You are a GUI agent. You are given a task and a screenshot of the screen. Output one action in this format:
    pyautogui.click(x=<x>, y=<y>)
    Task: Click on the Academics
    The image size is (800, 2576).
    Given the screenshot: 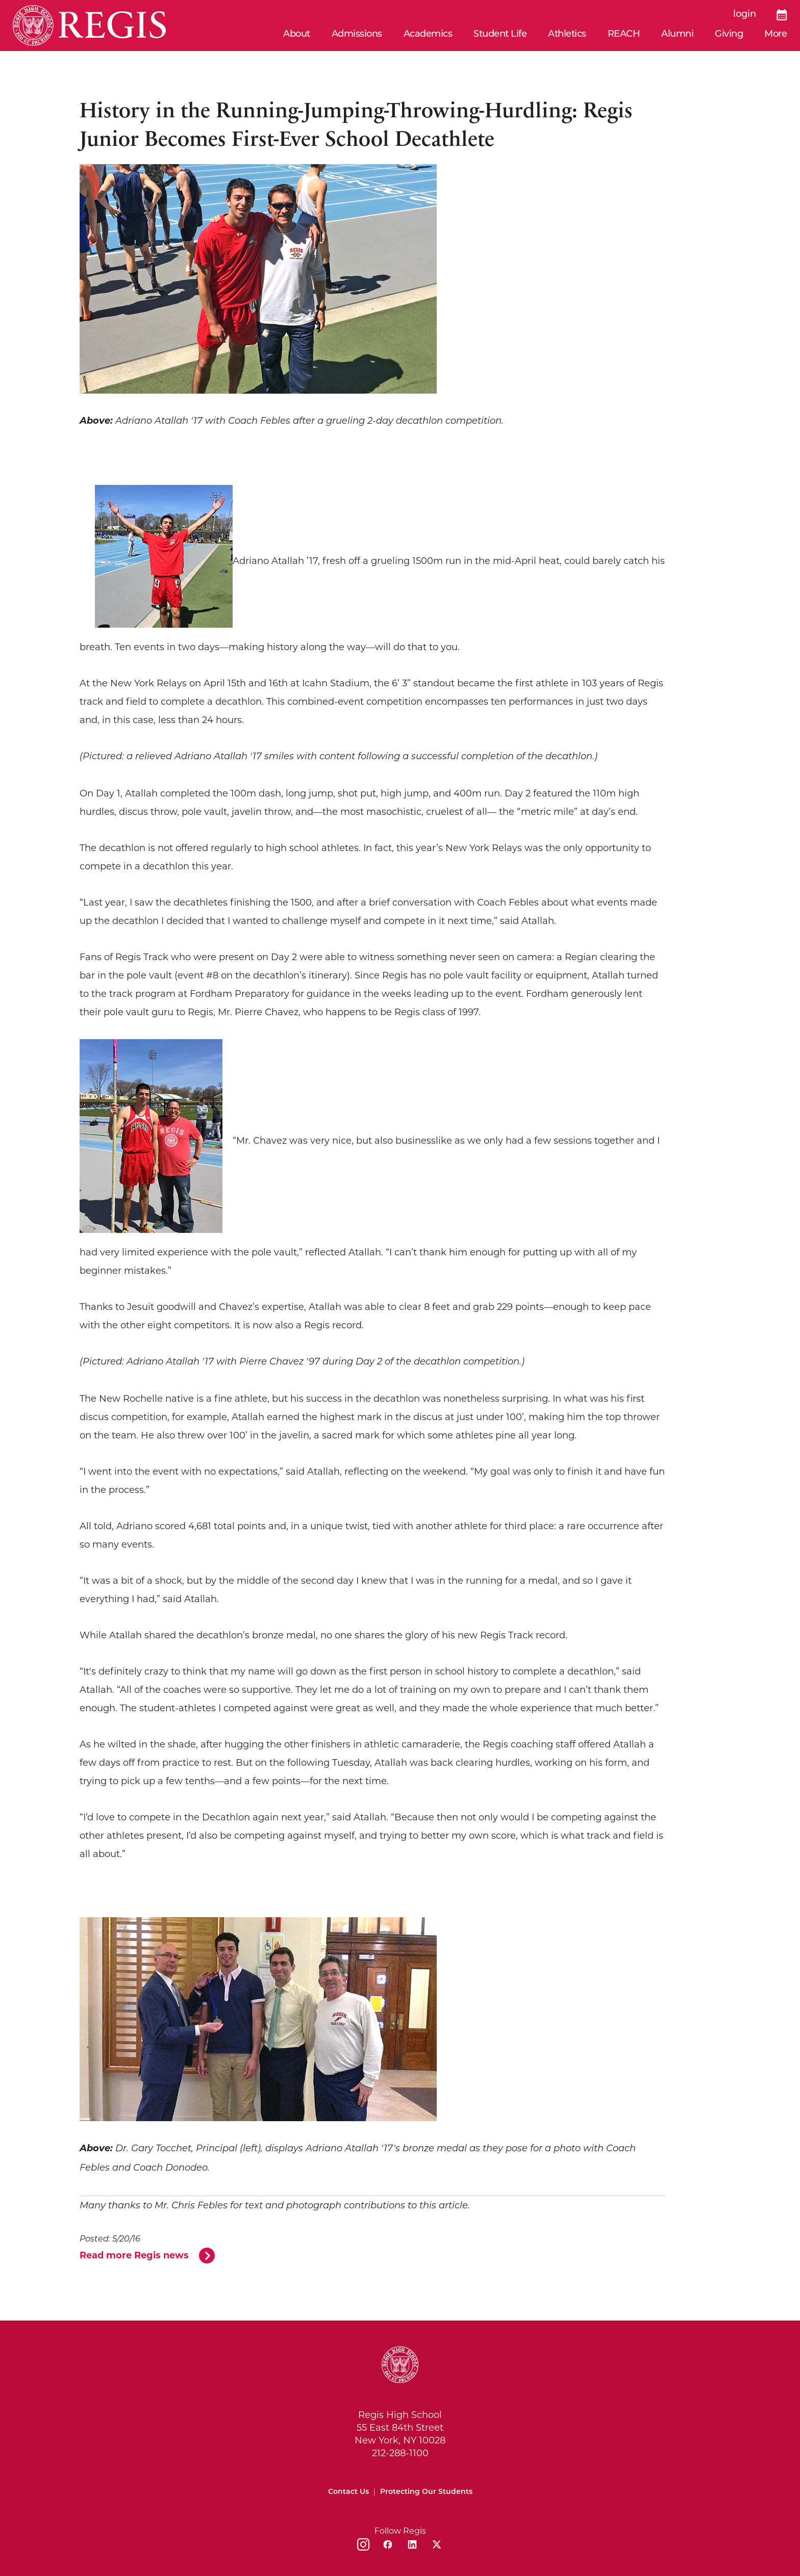 What is the action you would take?
    pyautogui.click(x=428, y=34)
    